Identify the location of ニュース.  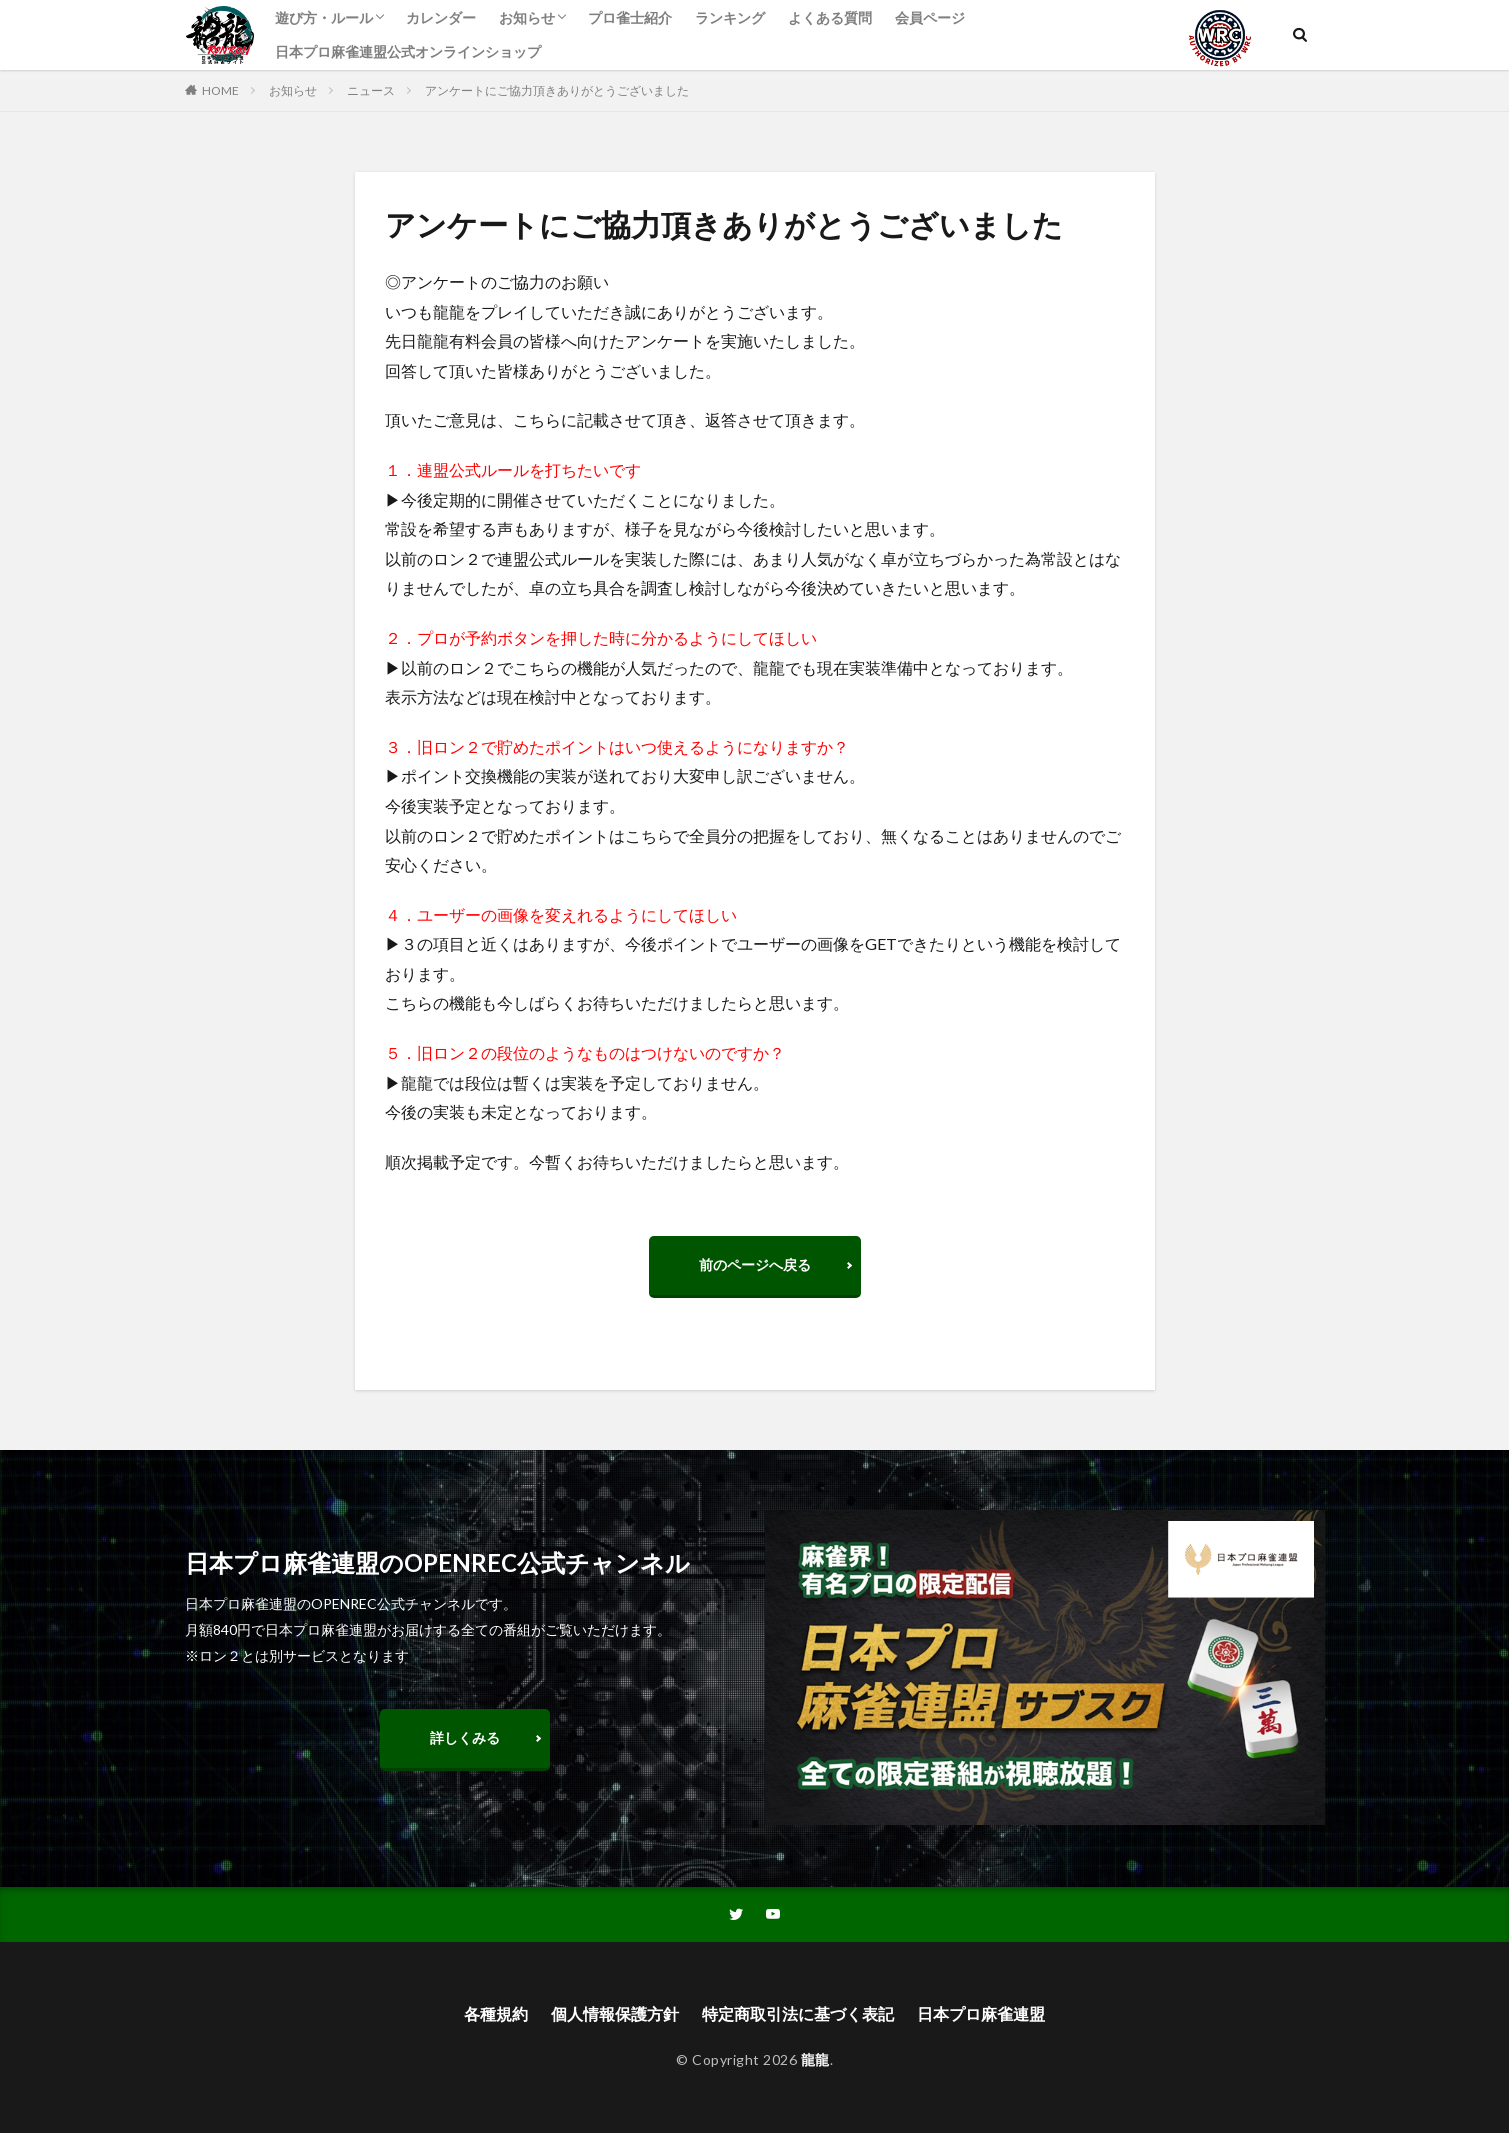
(371, 90).